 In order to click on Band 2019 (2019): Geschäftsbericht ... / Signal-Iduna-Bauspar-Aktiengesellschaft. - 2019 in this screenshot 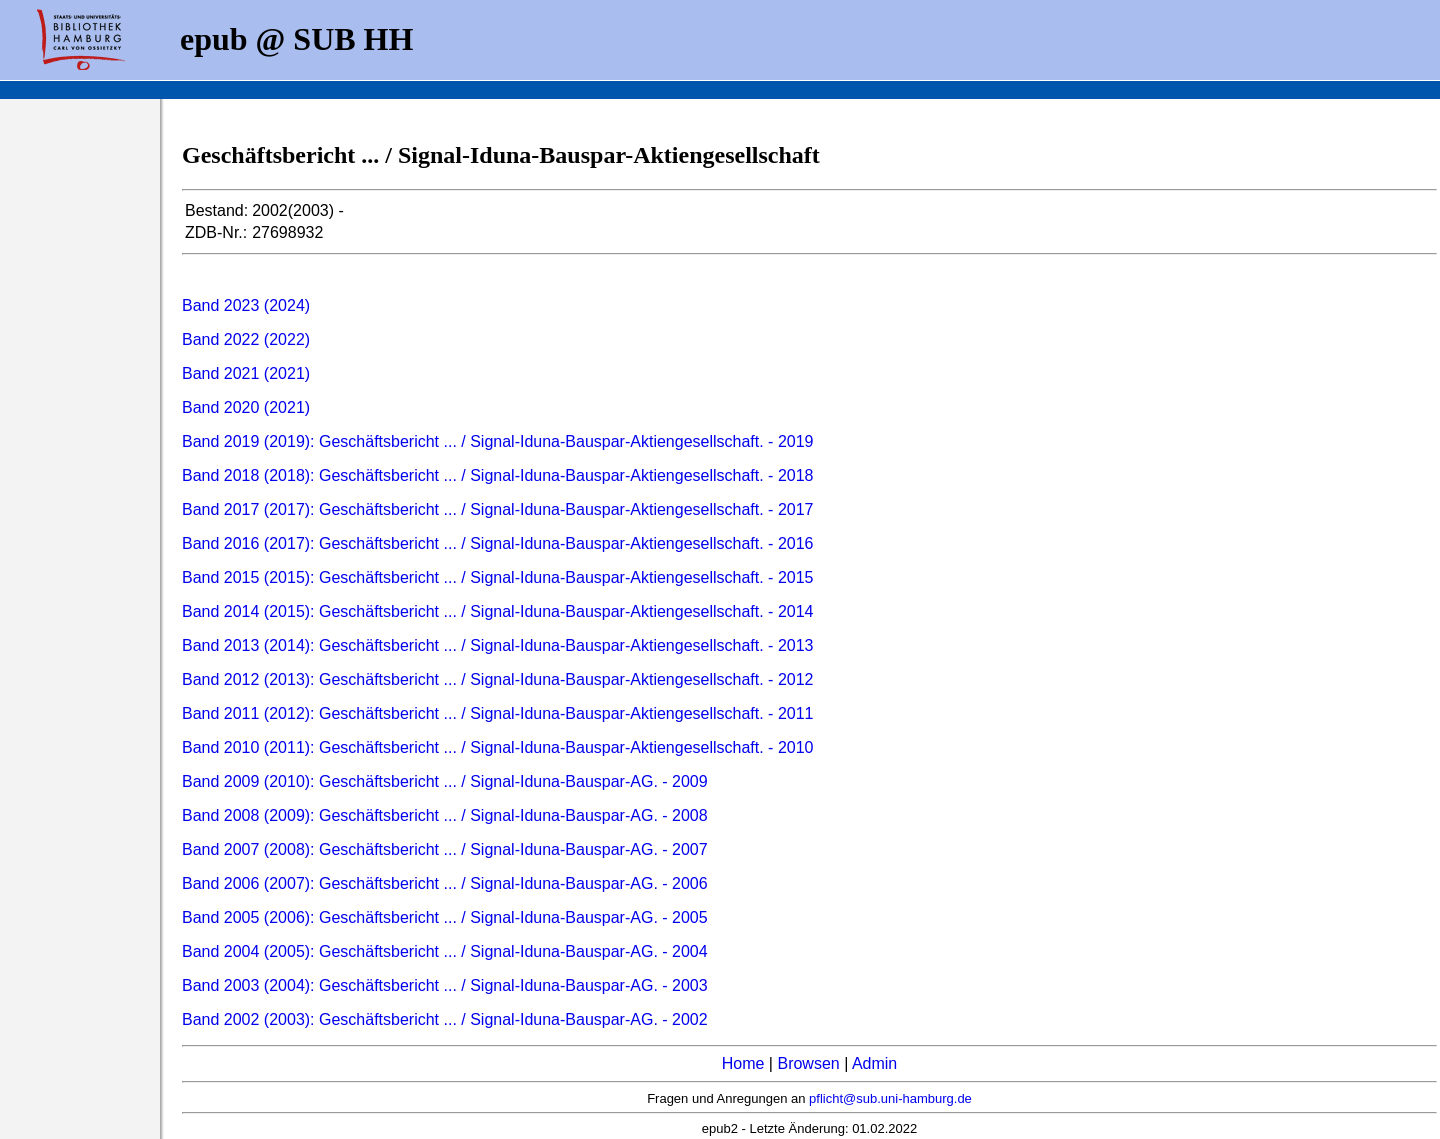, I will do `click(497, 441)`.